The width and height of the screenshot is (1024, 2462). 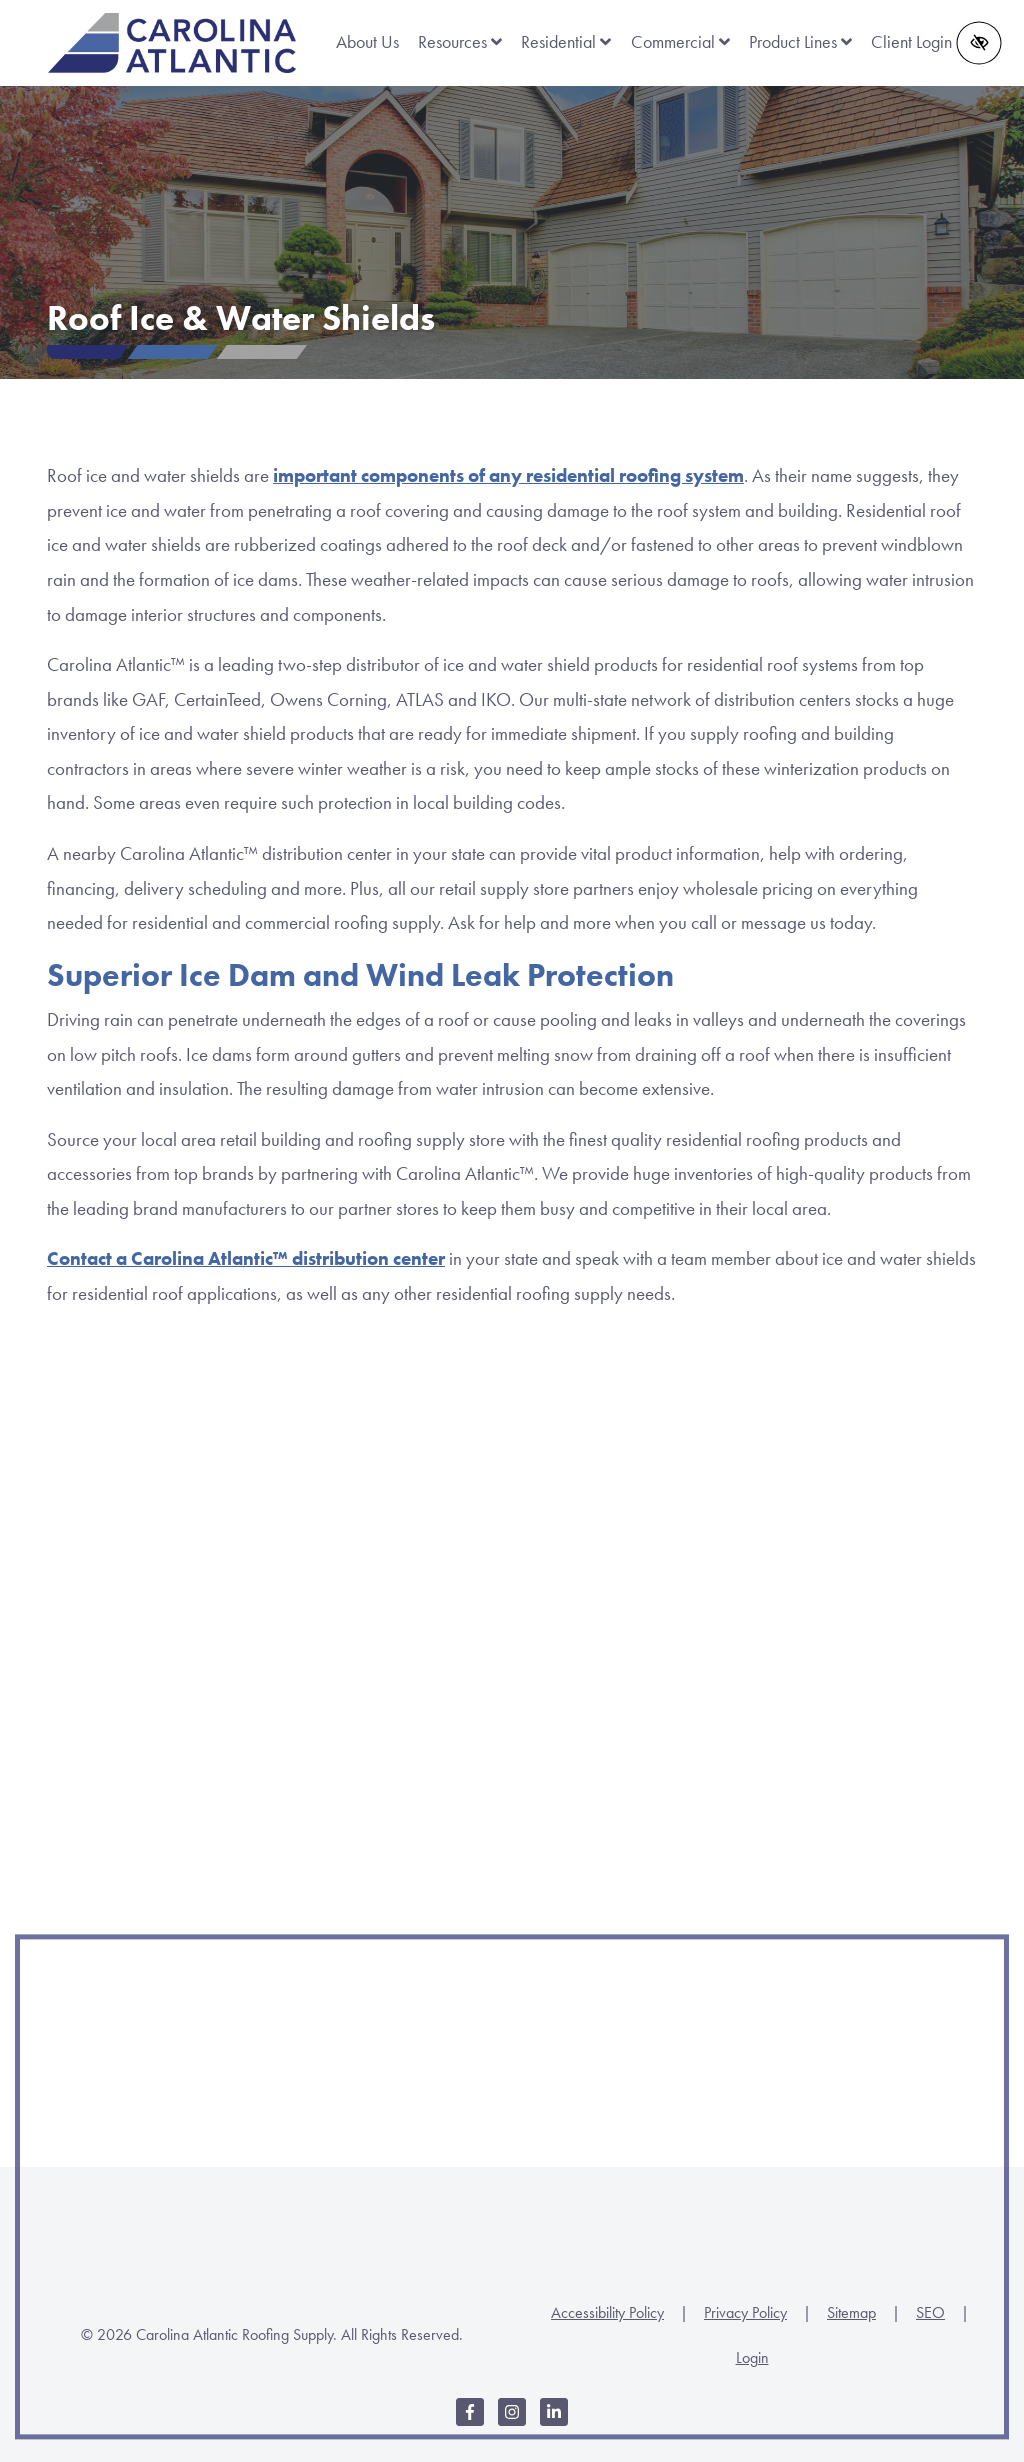 What do you see at coordinates (607, 2312) in the screenshot?
I see `Accessibility Policy` at bounding box center [607, 2312].